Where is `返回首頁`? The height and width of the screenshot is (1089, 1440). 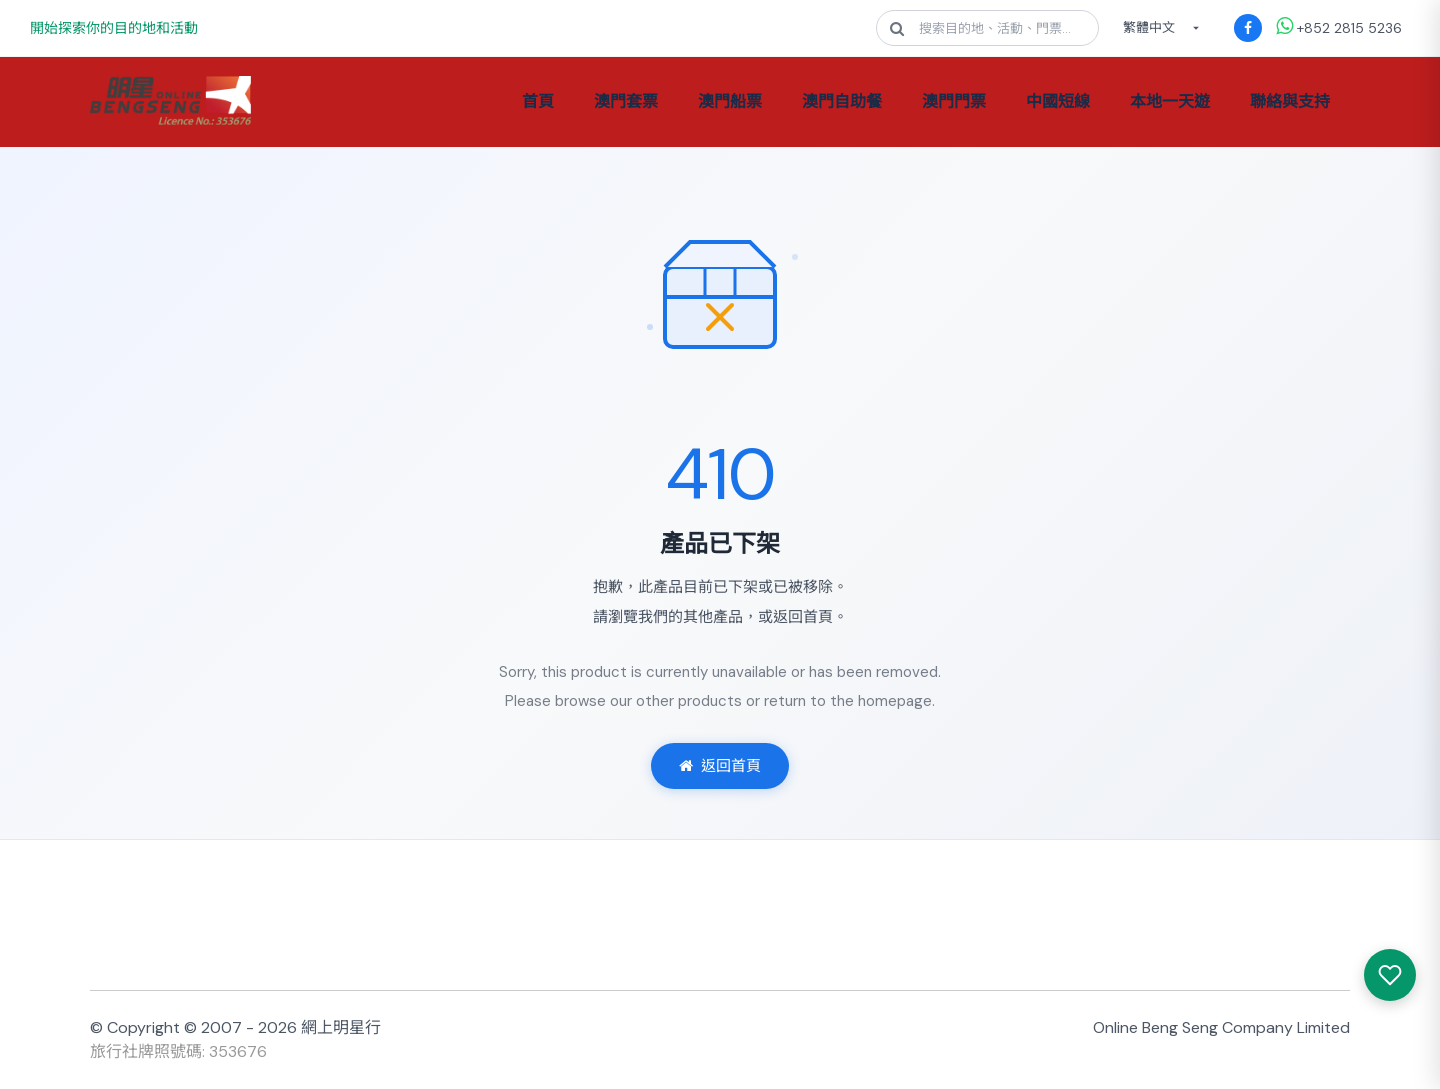
返回首頁 is located at coordinates (720, 766).